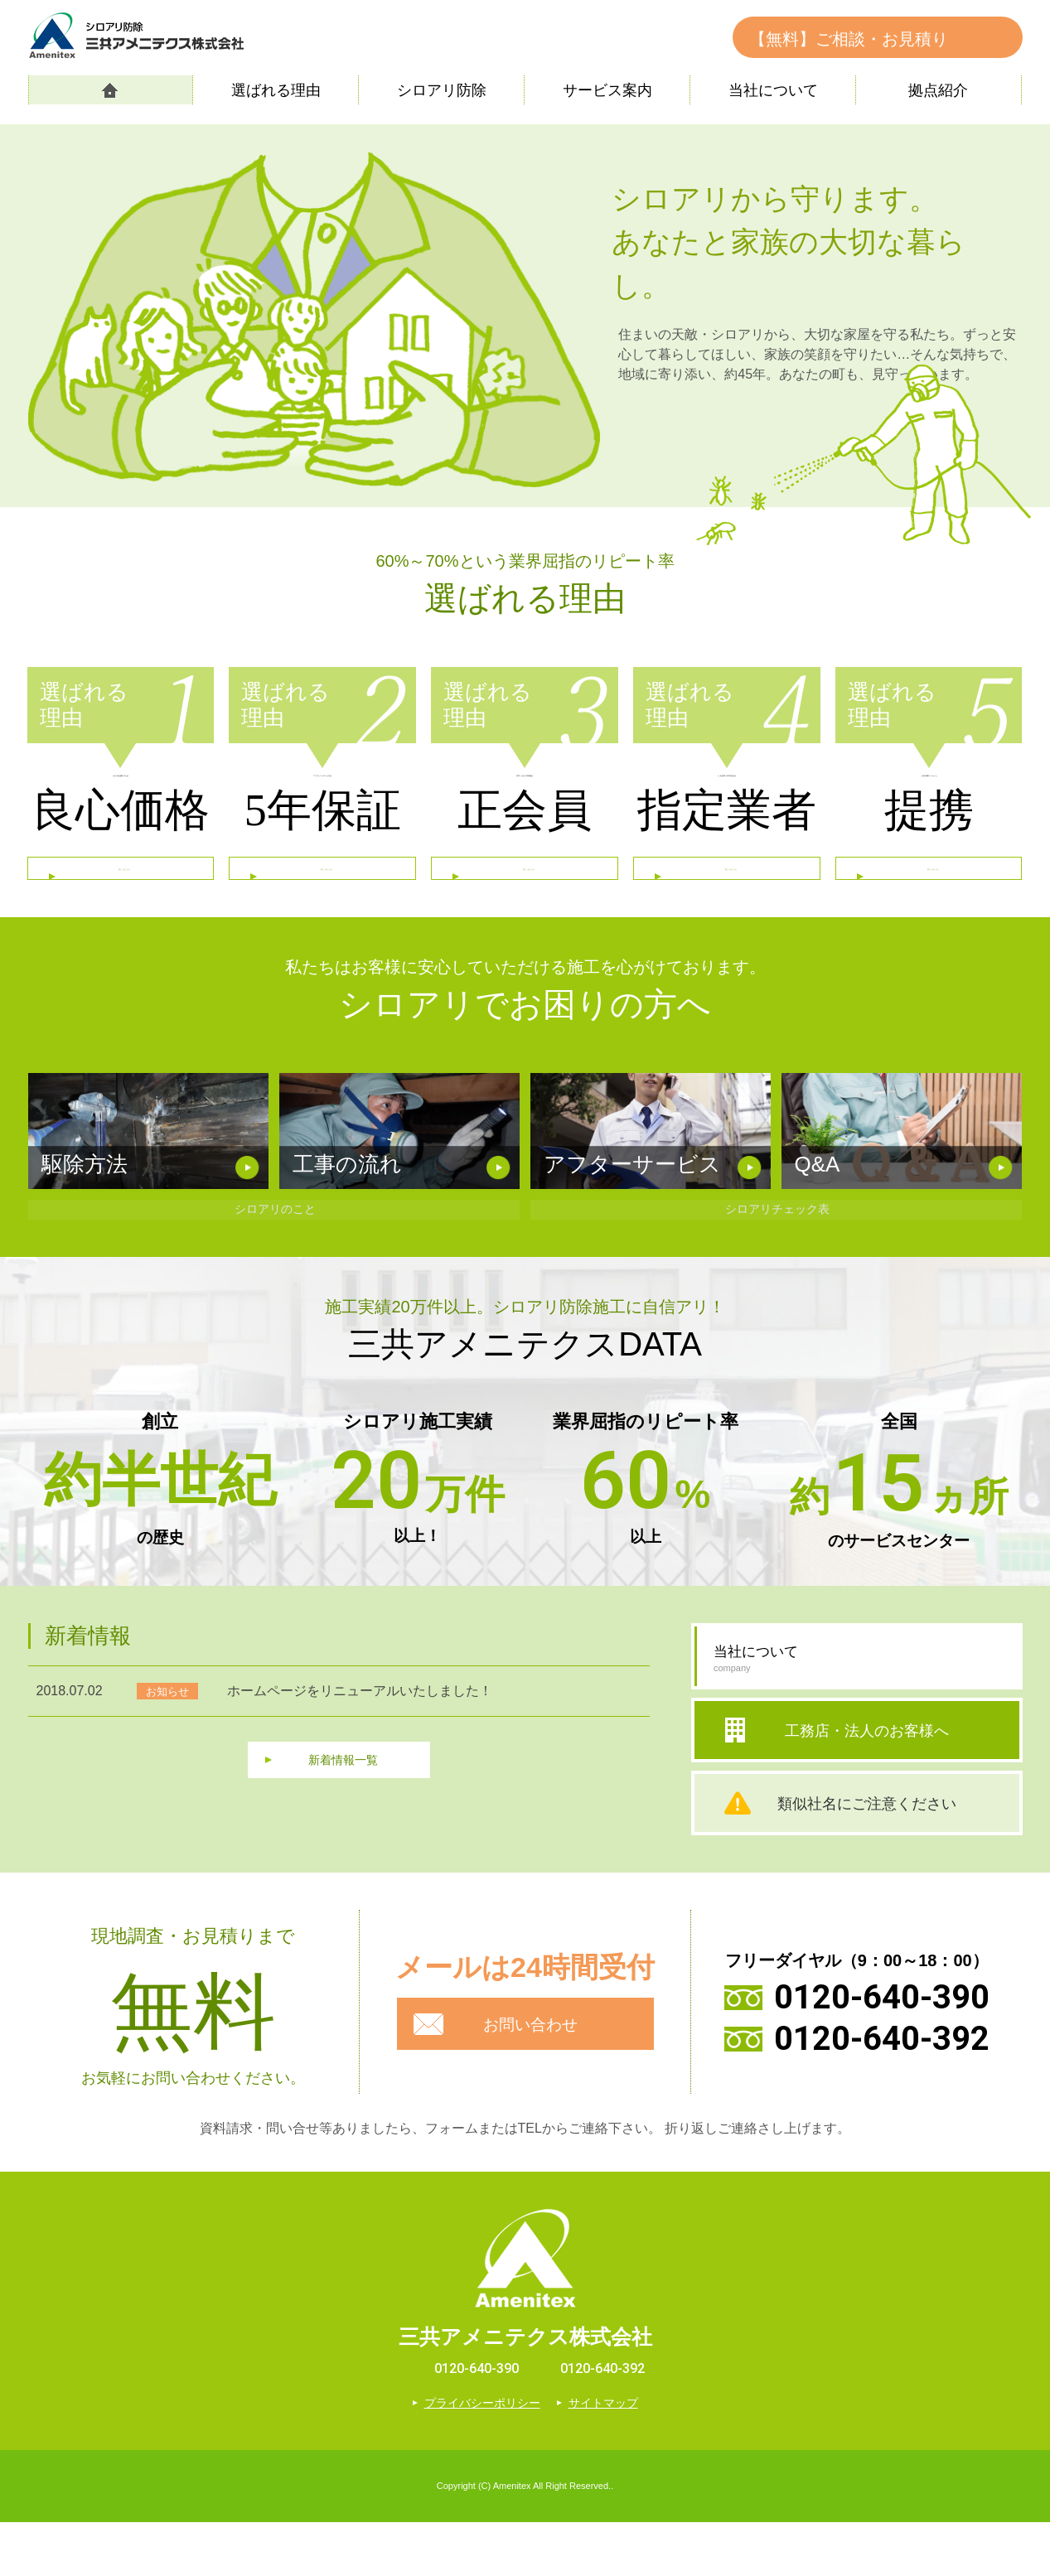 This screenshot has width=1050, height=2576. Describe the element at coordinates (276, 90) in the screenshot. I see `選ばれる理由` at that location.